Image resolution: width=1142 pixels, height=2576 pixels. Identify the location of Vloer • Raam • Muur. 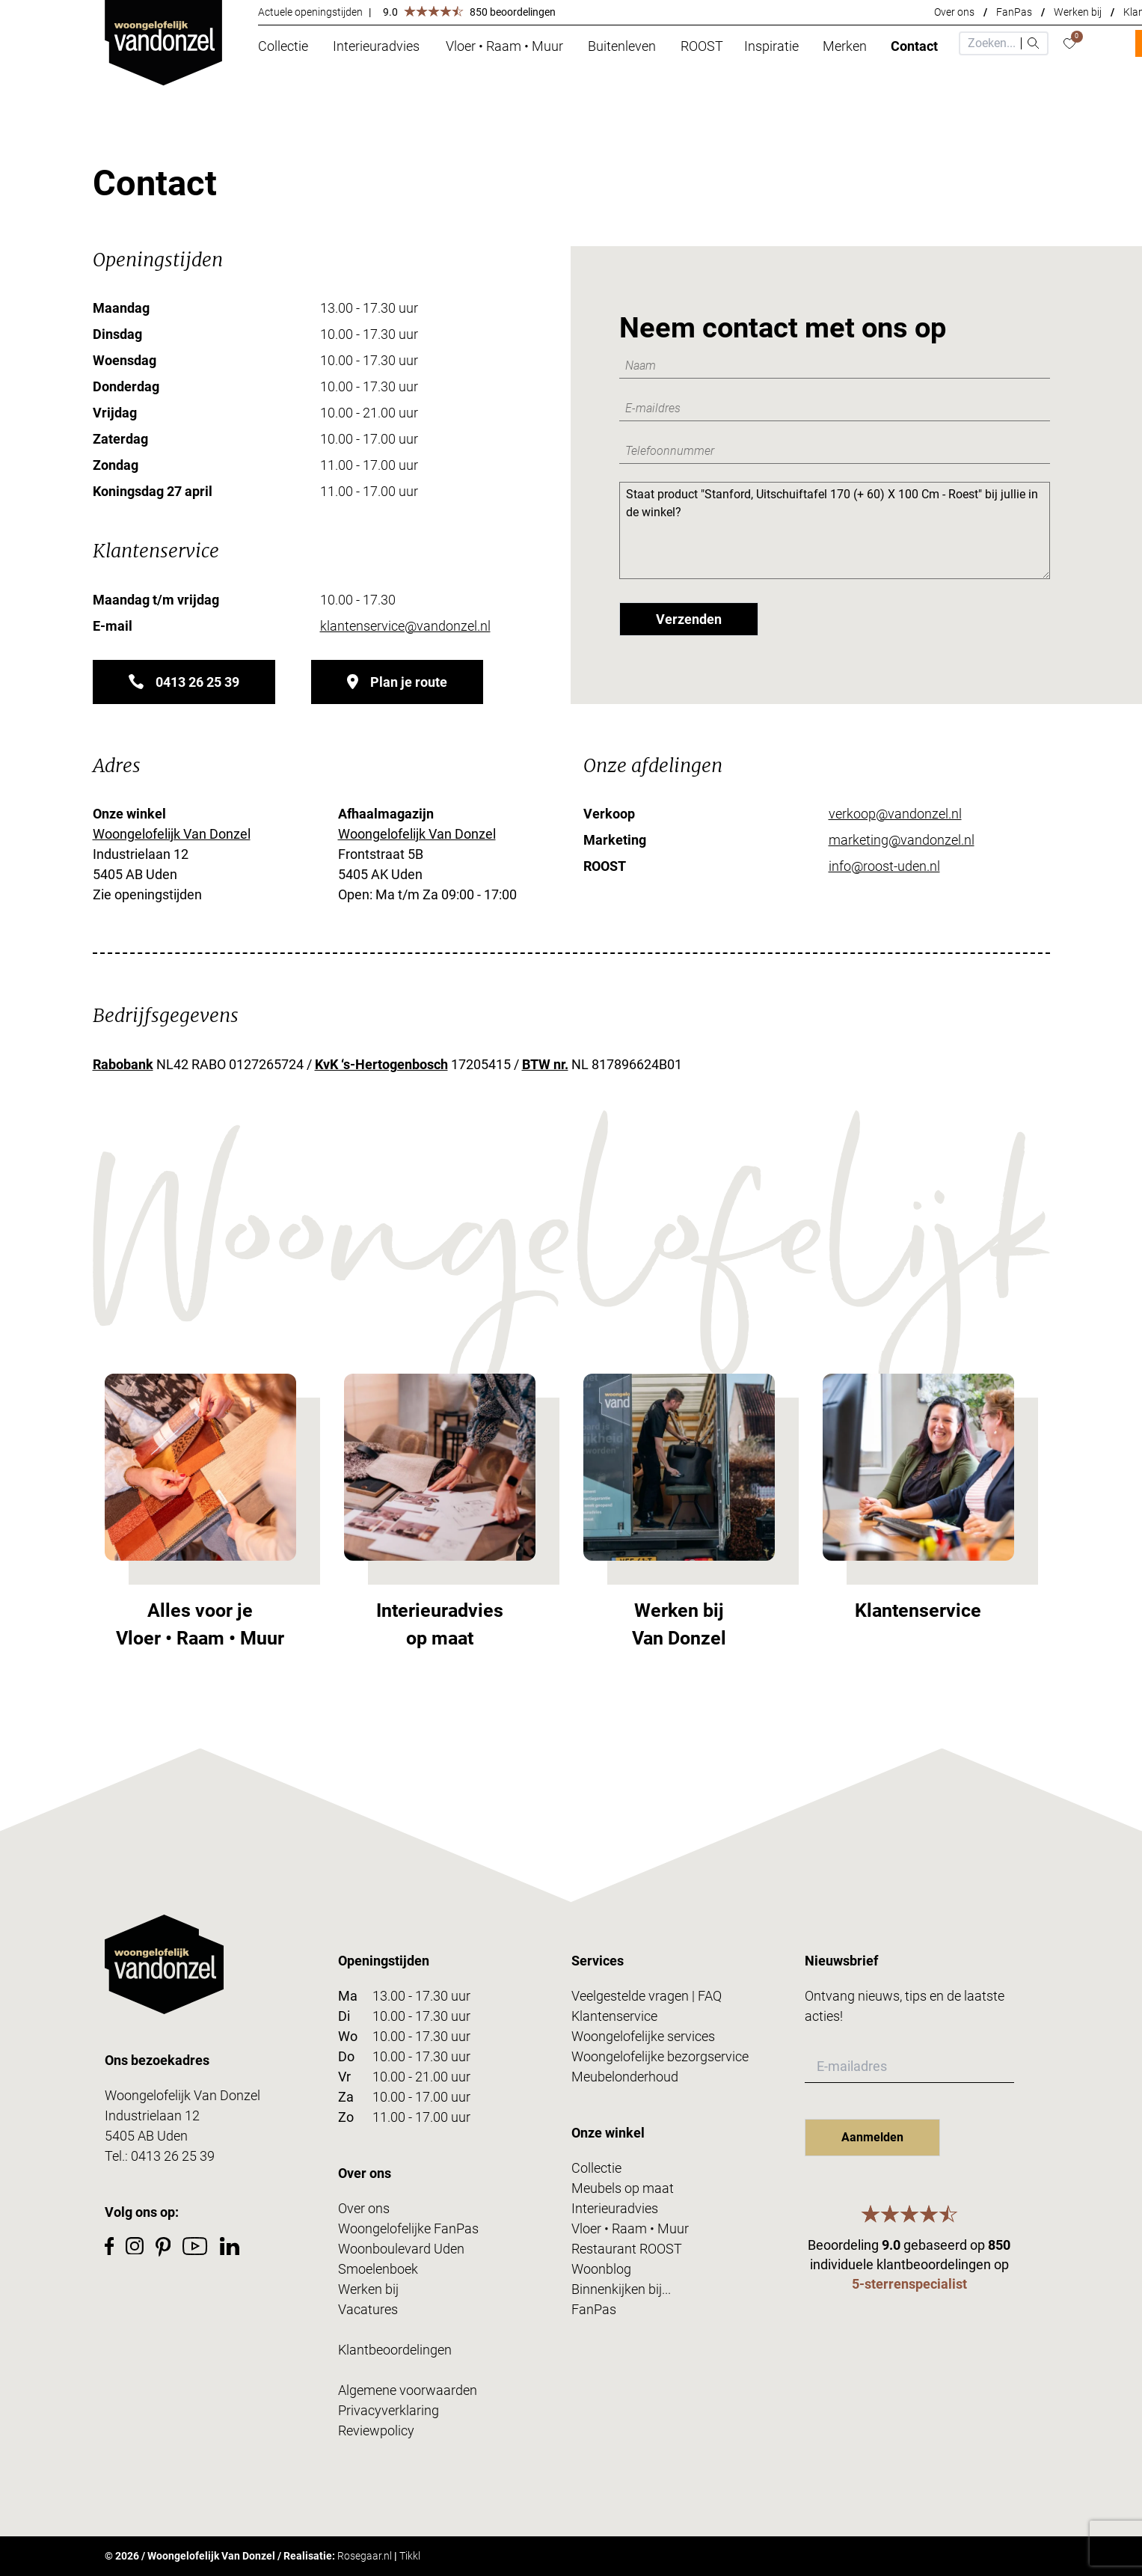
(630, 2228).